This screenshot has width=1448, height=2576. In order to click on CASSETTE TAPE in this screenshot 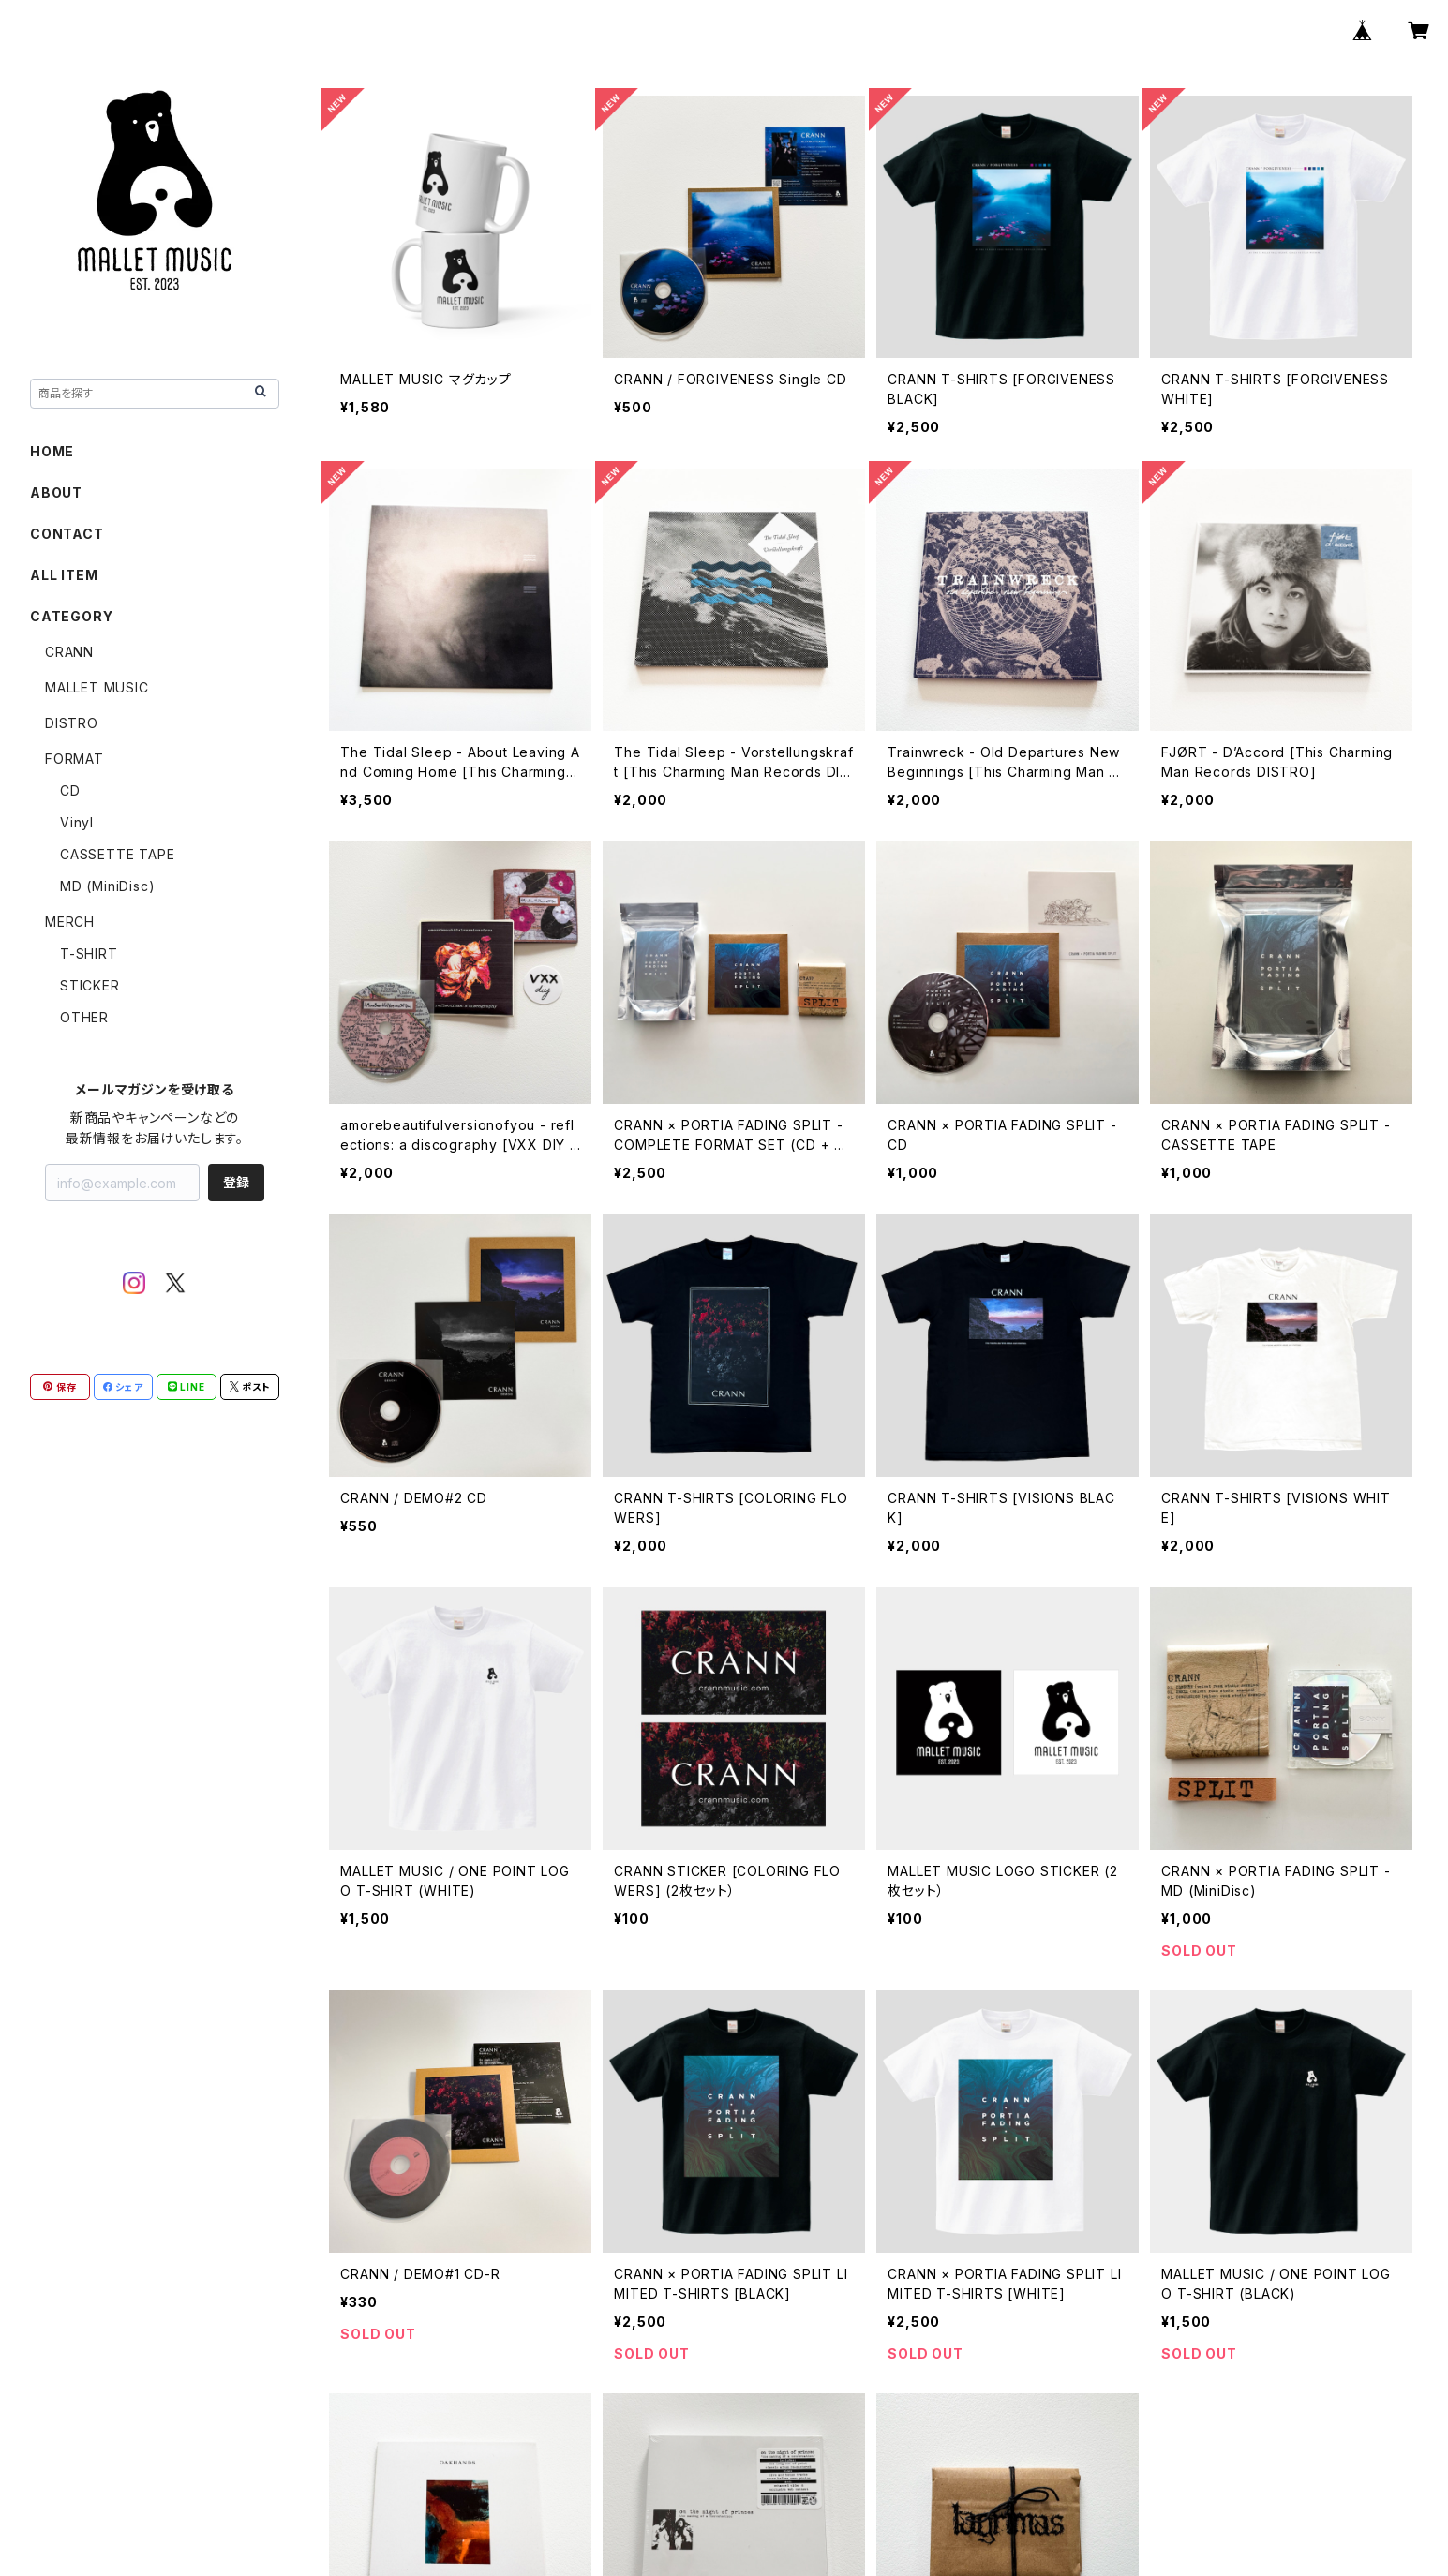, I will do `click(117, 854)`.